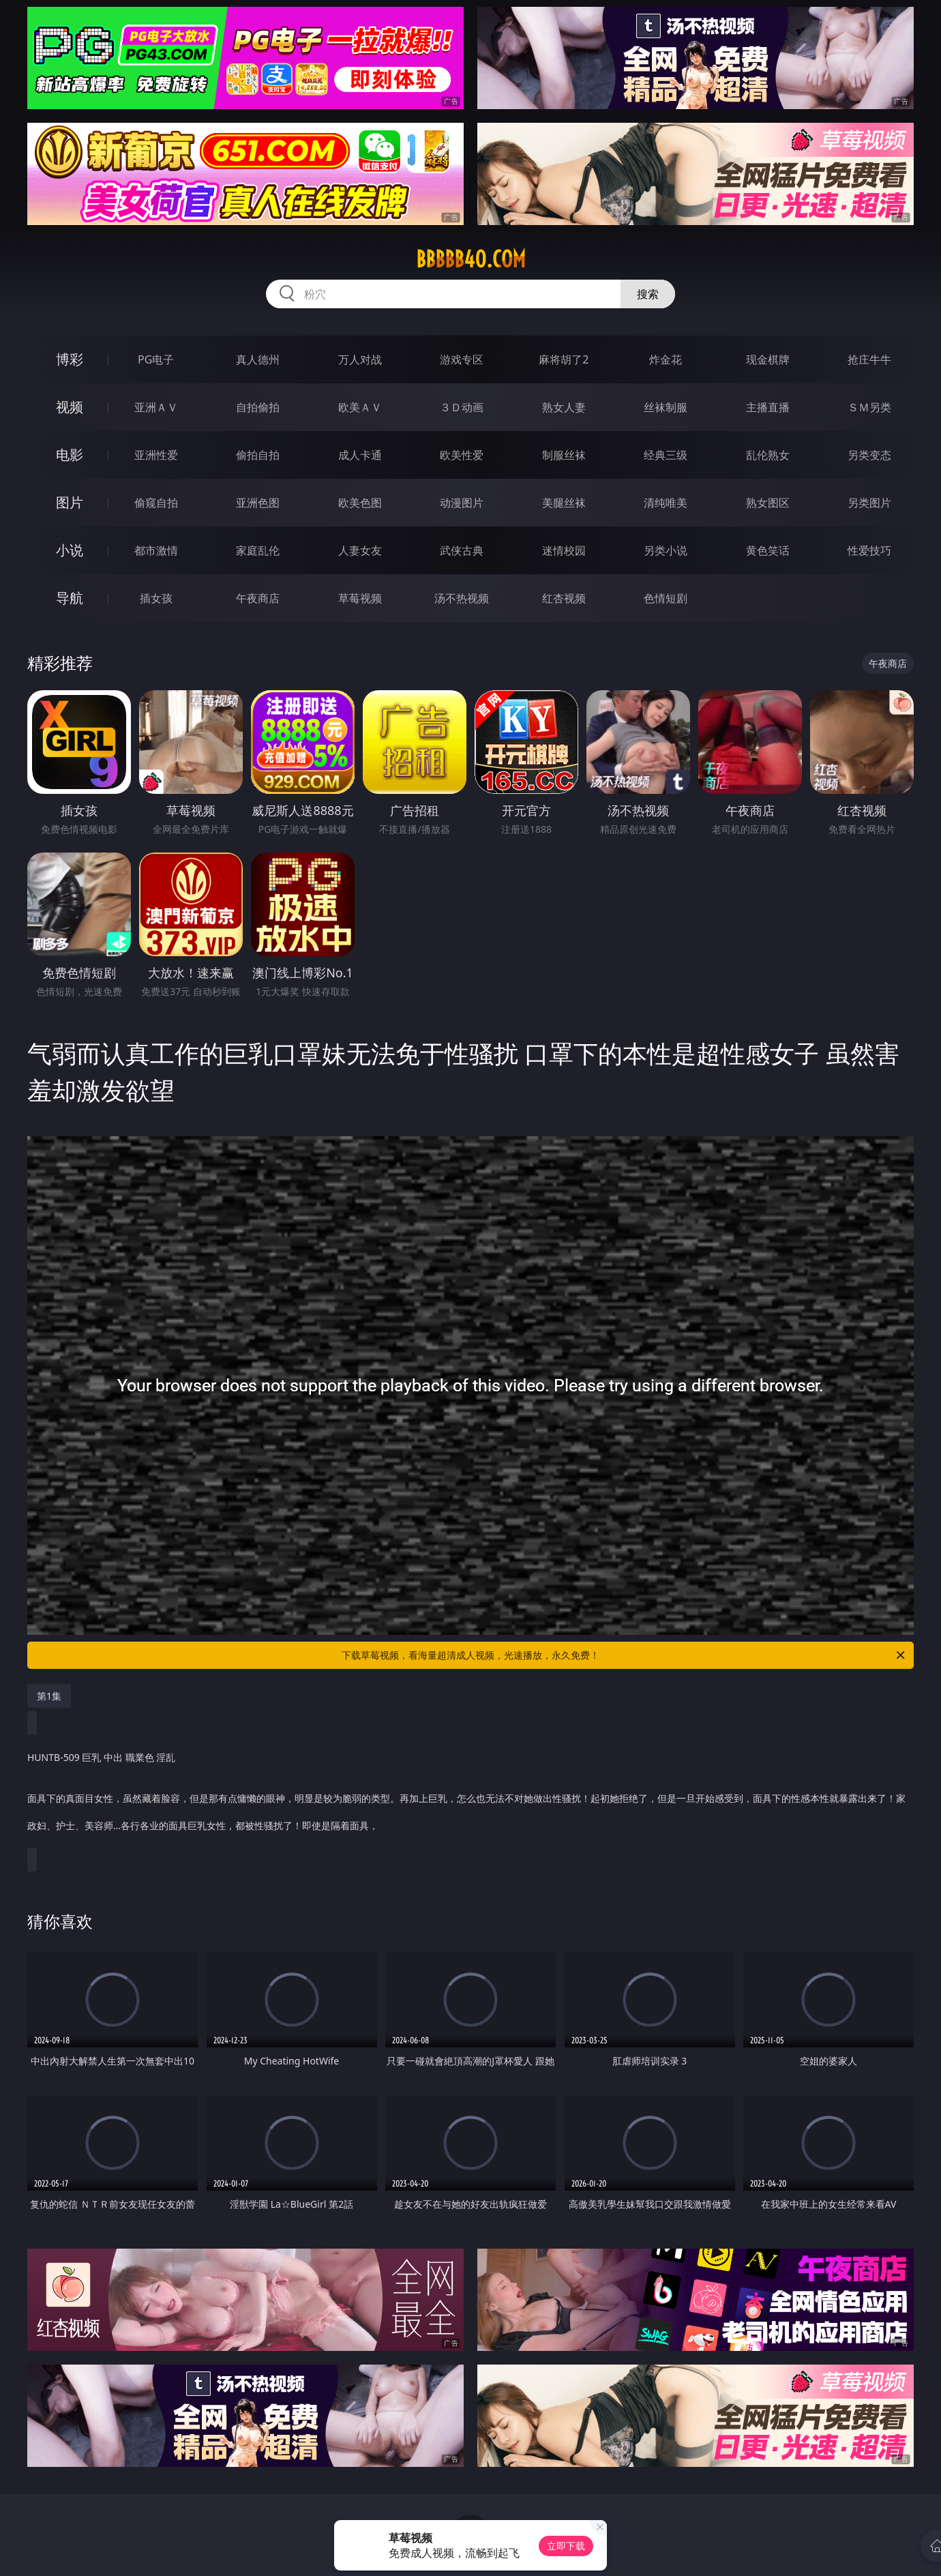 The image size is (941, 2576). Describe the element at coordinates (869, 407) in the screenshot. I see `ＳＭ另类` at that location.